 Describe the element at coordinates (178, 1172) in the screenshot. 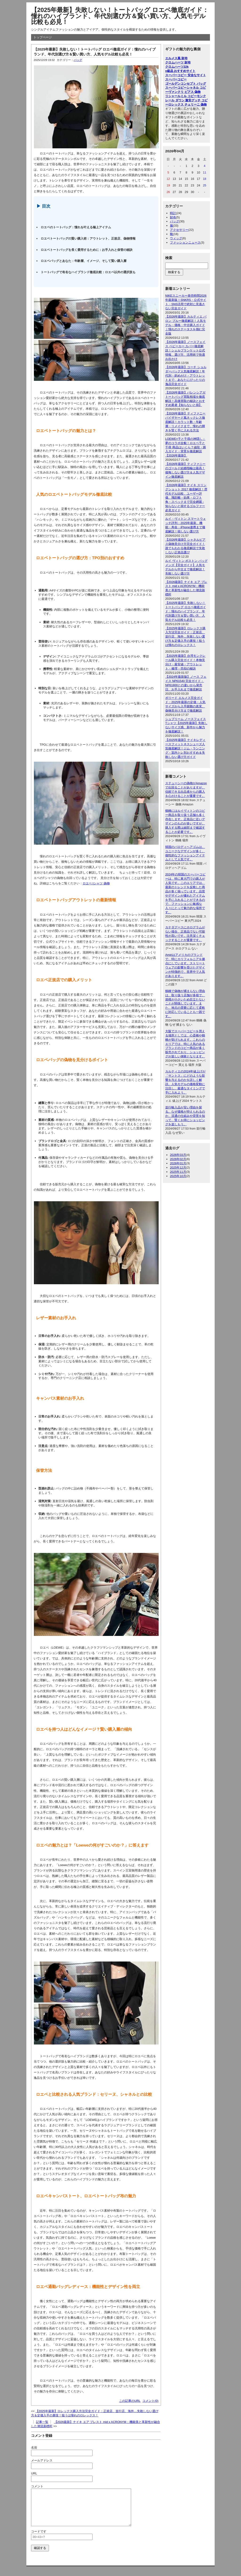

I see `2025年11月` at that location.